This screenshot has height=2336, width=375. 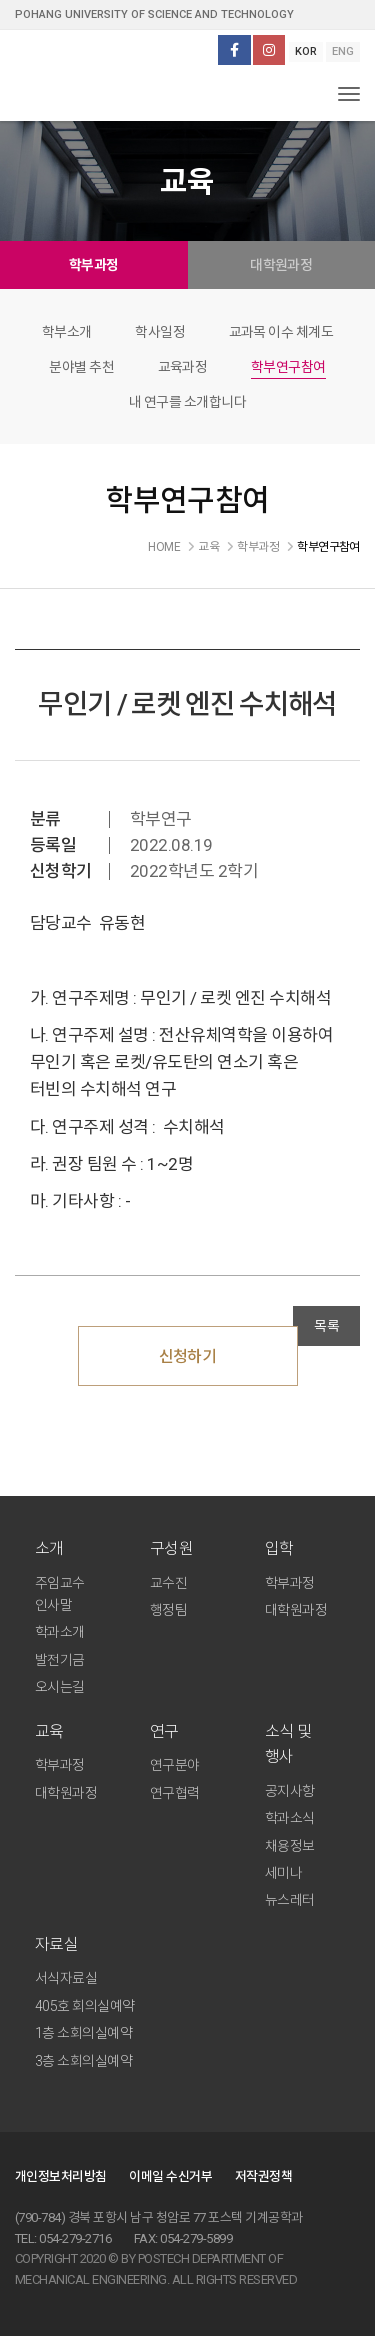 What do you see at coordinates (49, 1731) in the screenshot?
I see `교육` at bounding box center [49, 1731].